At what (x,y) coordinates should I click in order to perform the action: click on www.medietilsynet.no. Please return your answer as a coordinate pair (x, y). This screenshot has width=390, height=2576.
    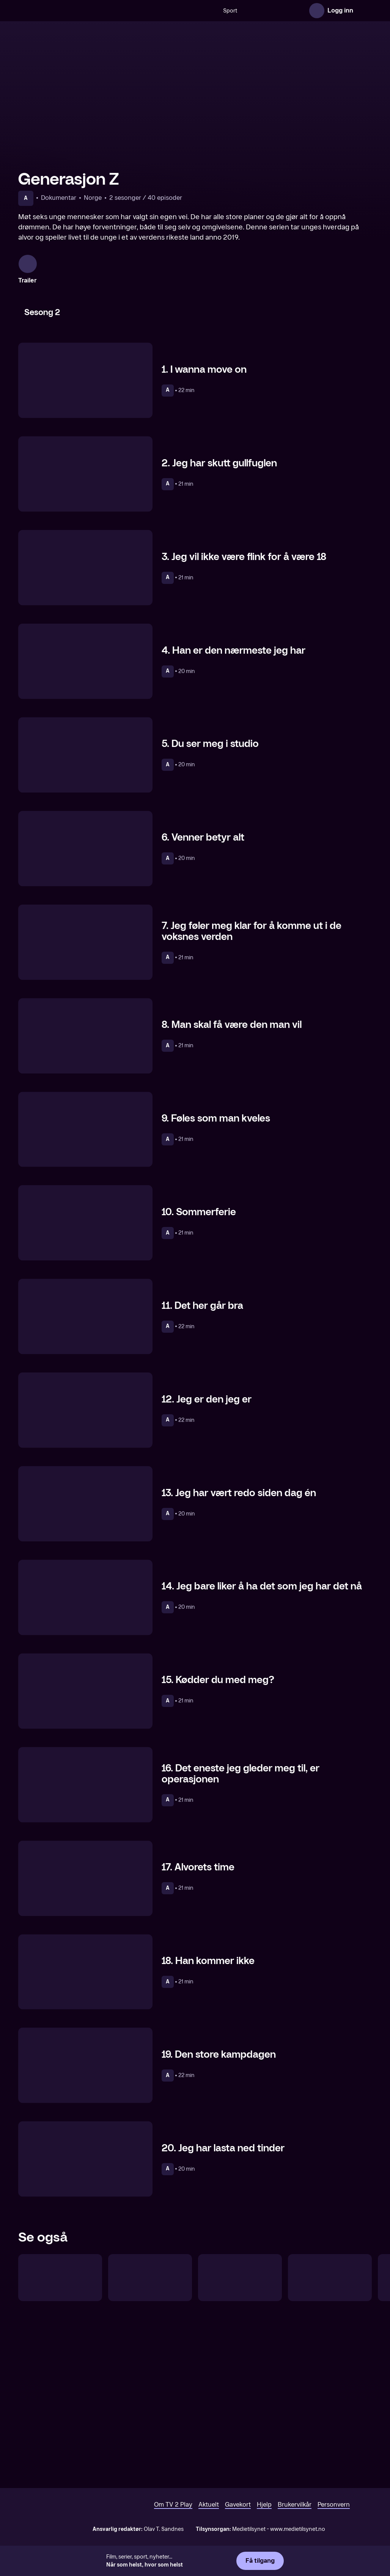
    Looking at the image, I should click on (297, 2537).